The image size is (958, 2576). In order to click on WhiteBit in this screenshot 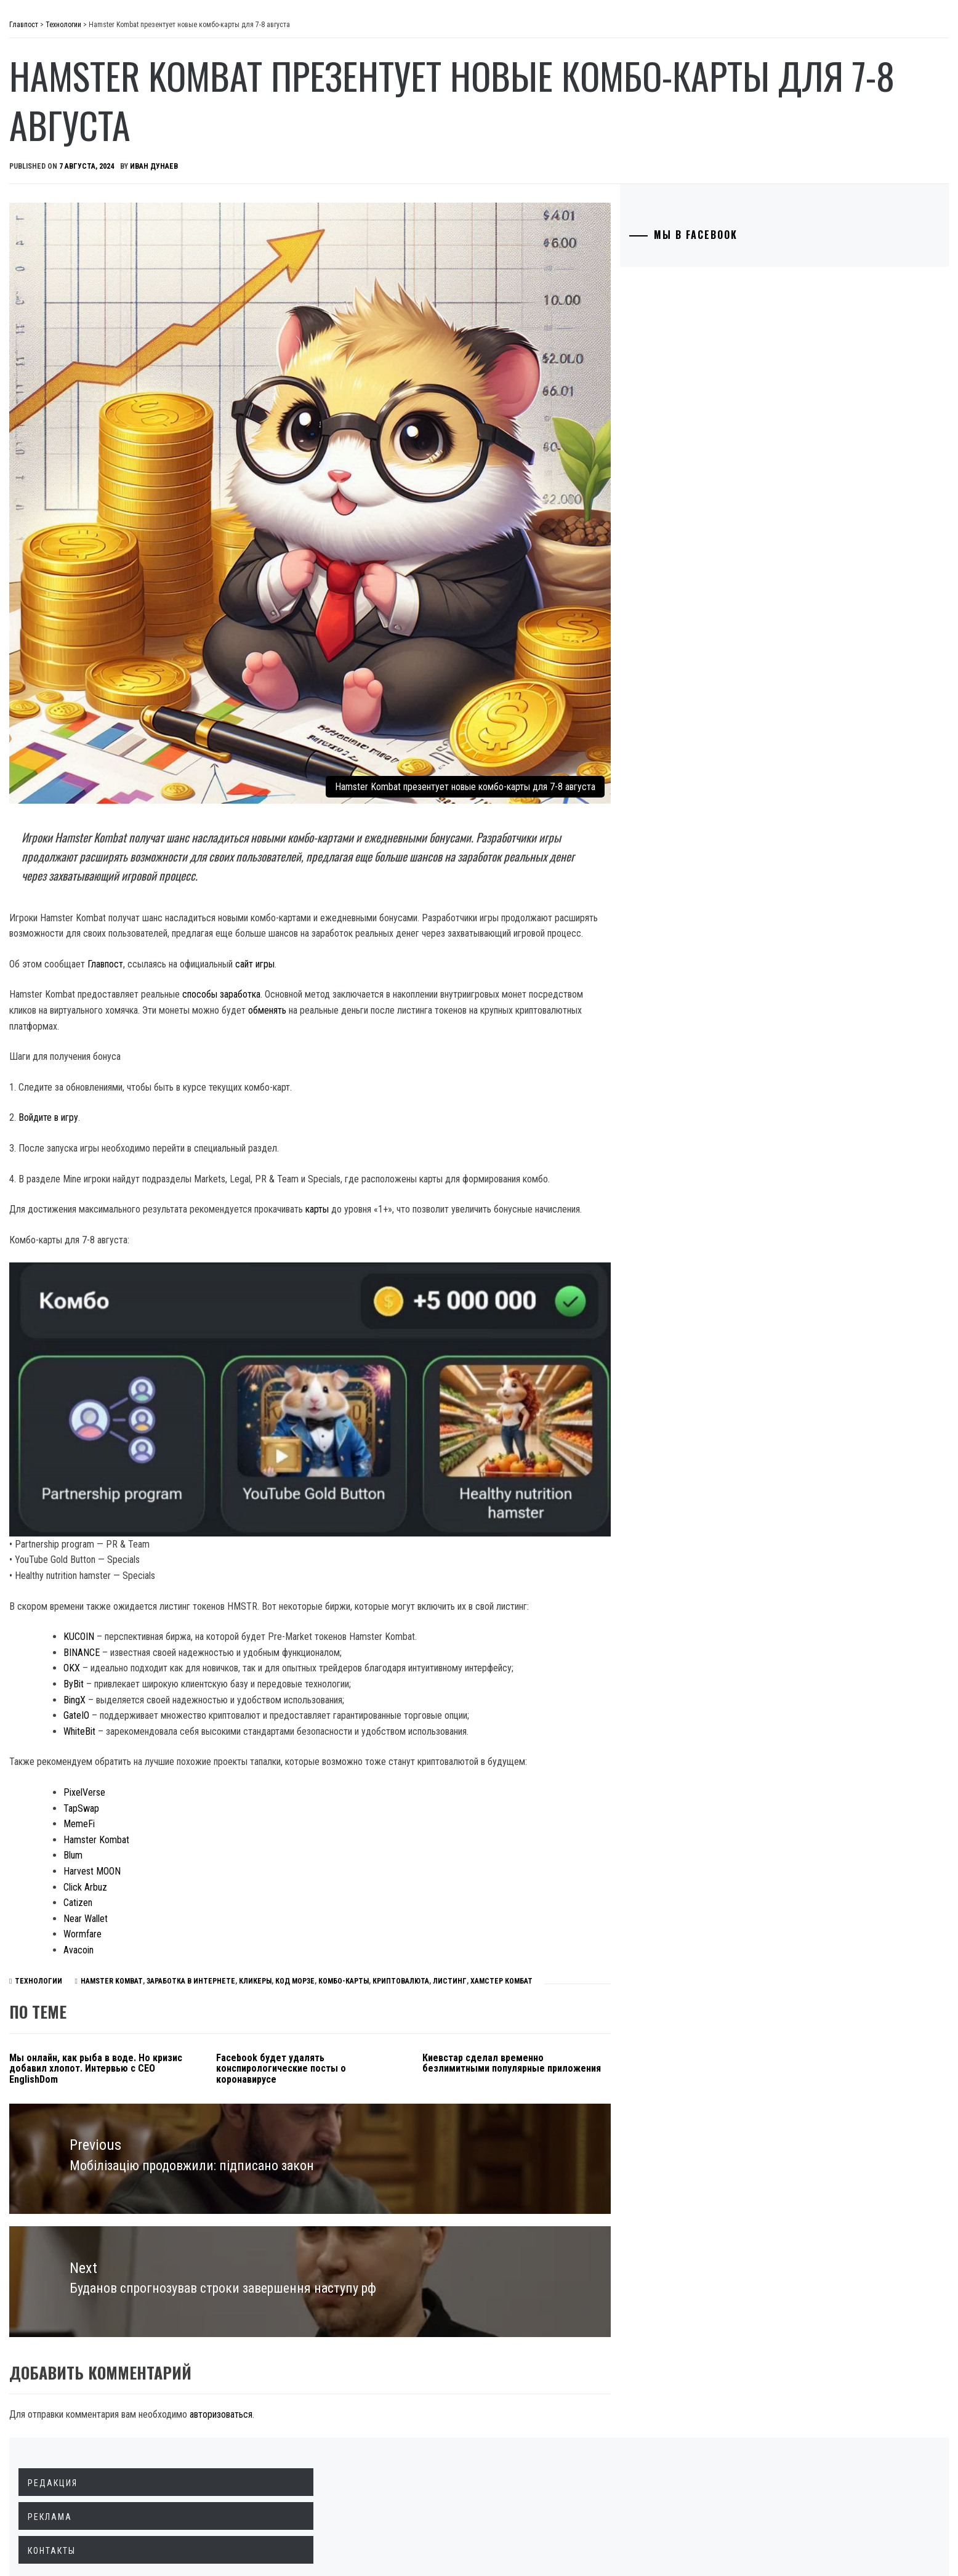, I will do `click(264, 1635)`.